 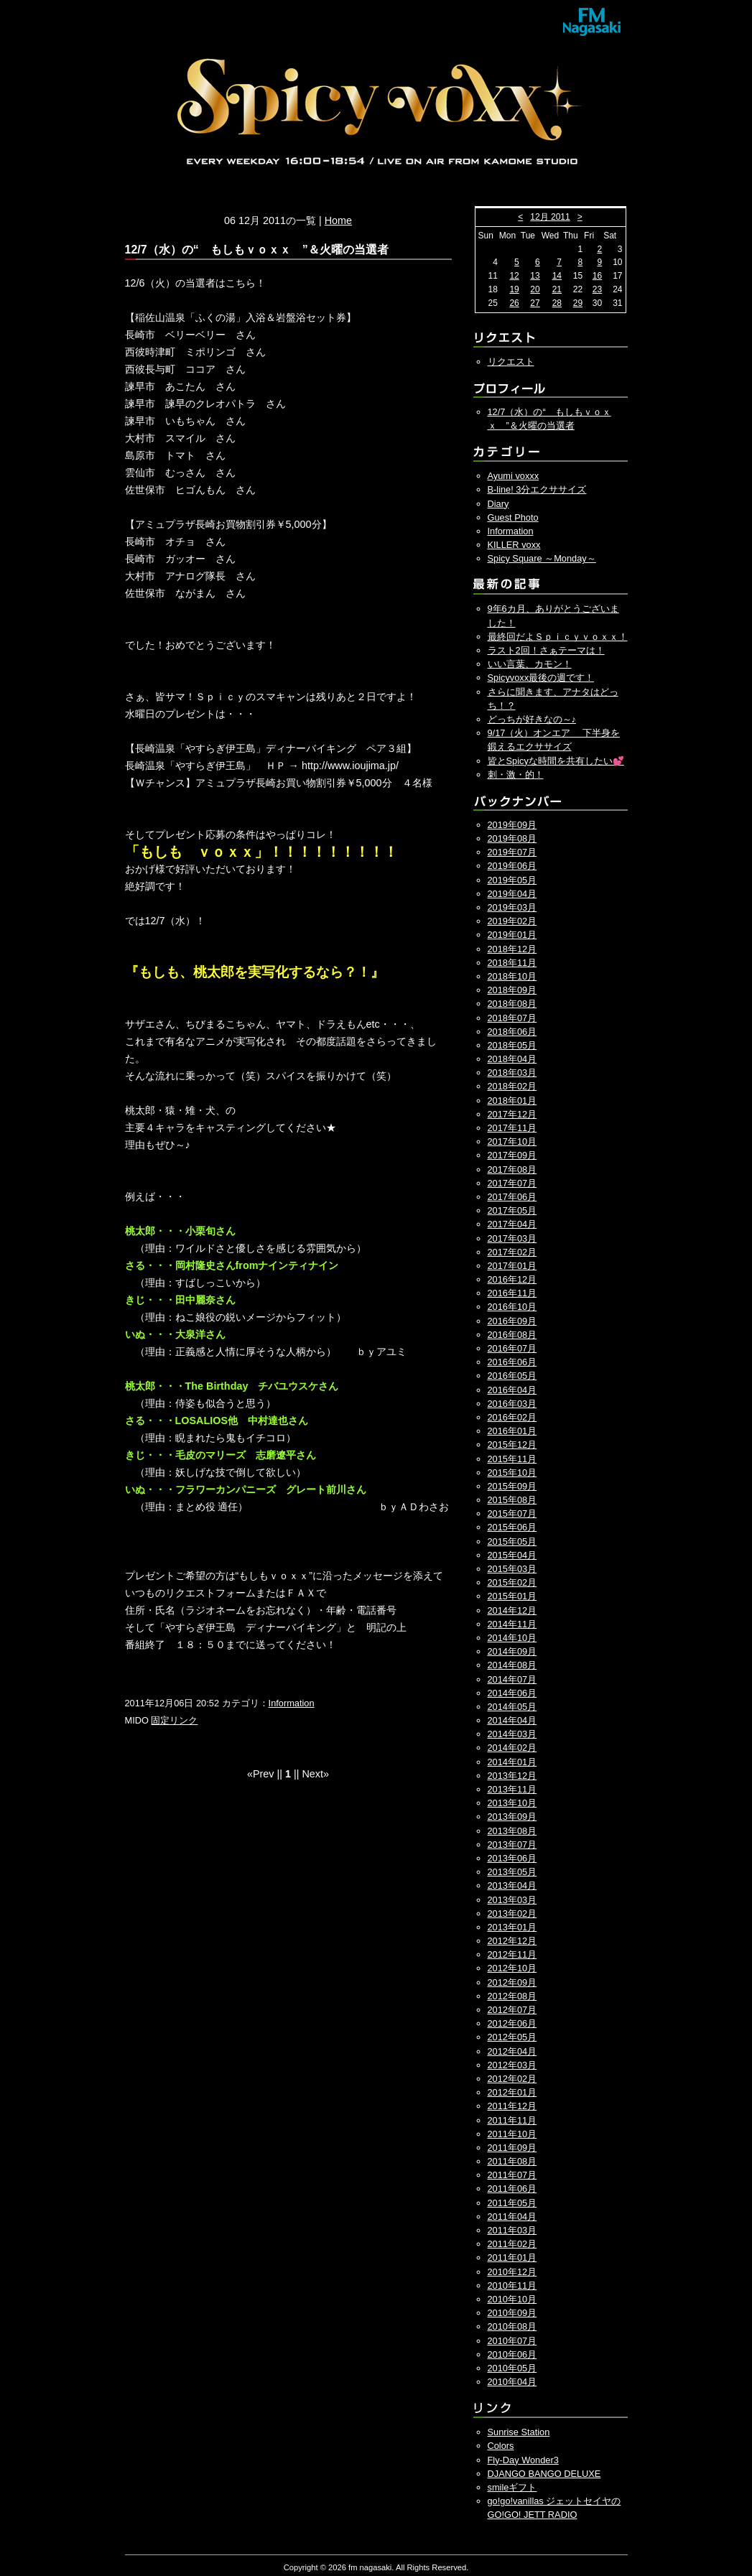 I want to click on 2012年12月, so click(x=512, y=1940).